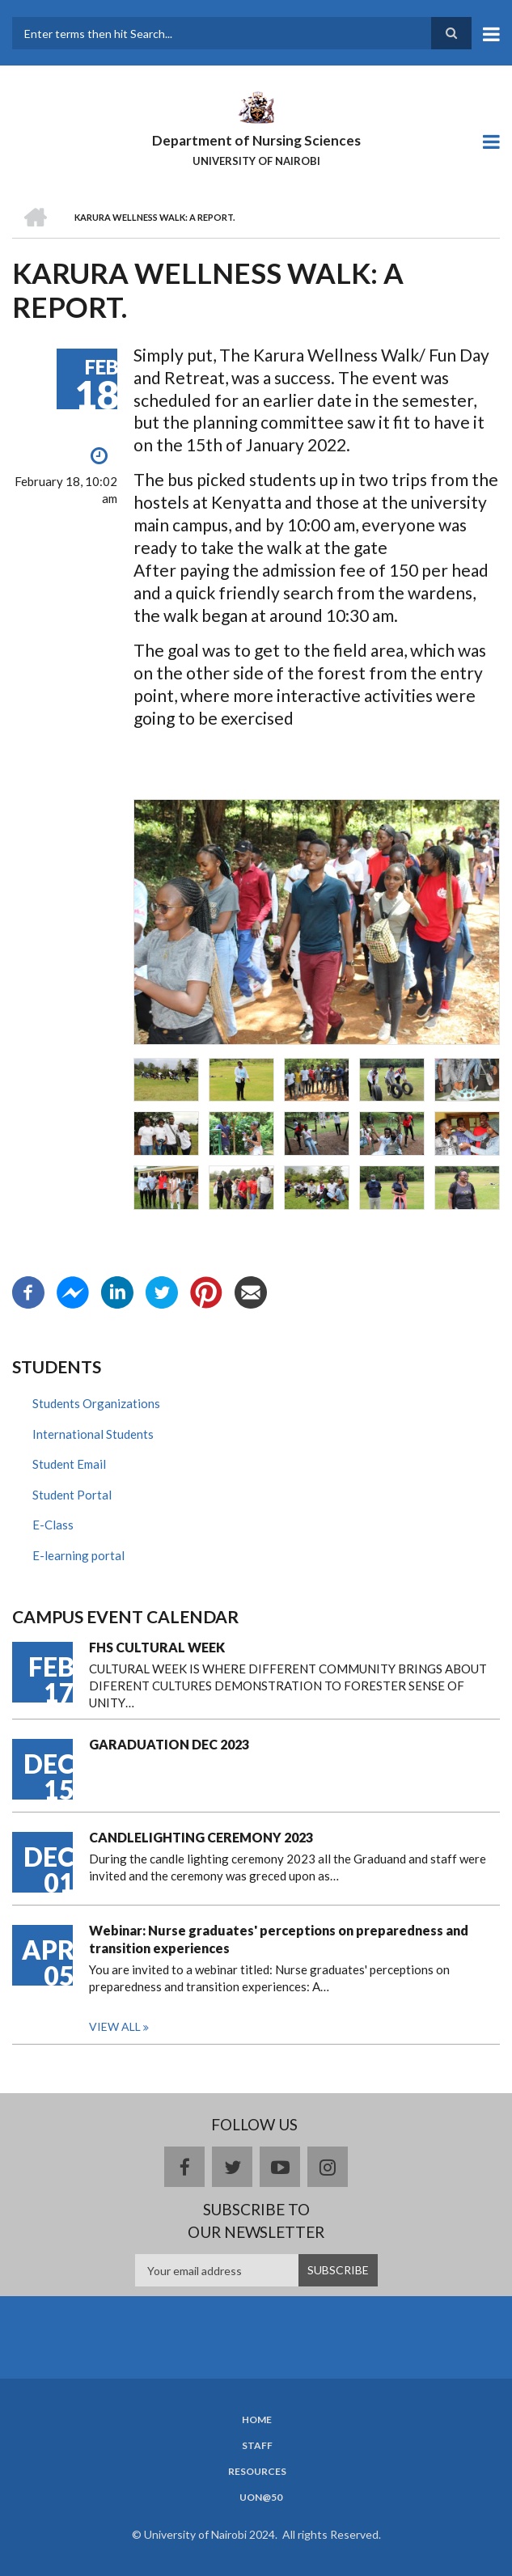  What do you see at coordinates (278, 1939) in the screenshot?
I see `Webinar: Nurse graduates' perceptions on preparedness and transition experiences` at bounding box center [278, 1939].